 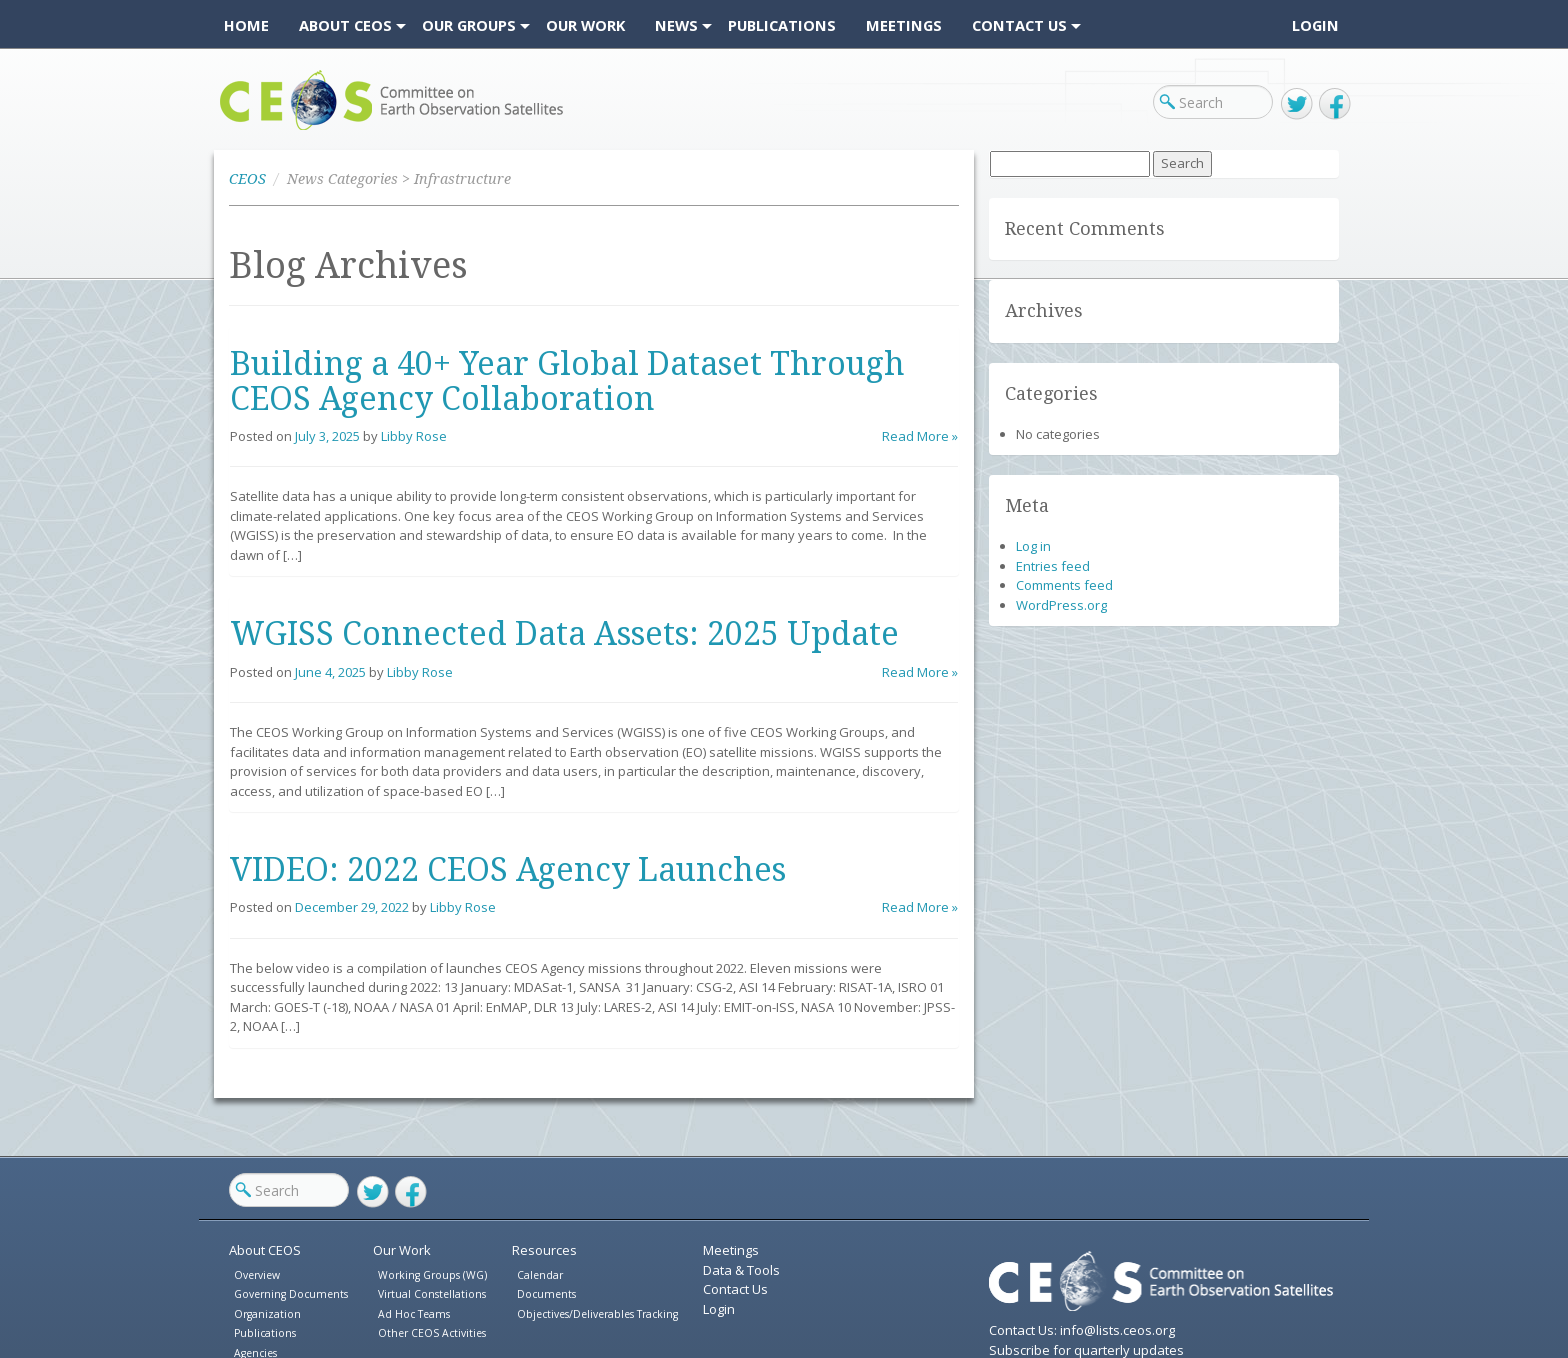 What do you see at coordinates (546, 1294) in the screenshot?
I see `Documents` at bounding box center [546, 1294].